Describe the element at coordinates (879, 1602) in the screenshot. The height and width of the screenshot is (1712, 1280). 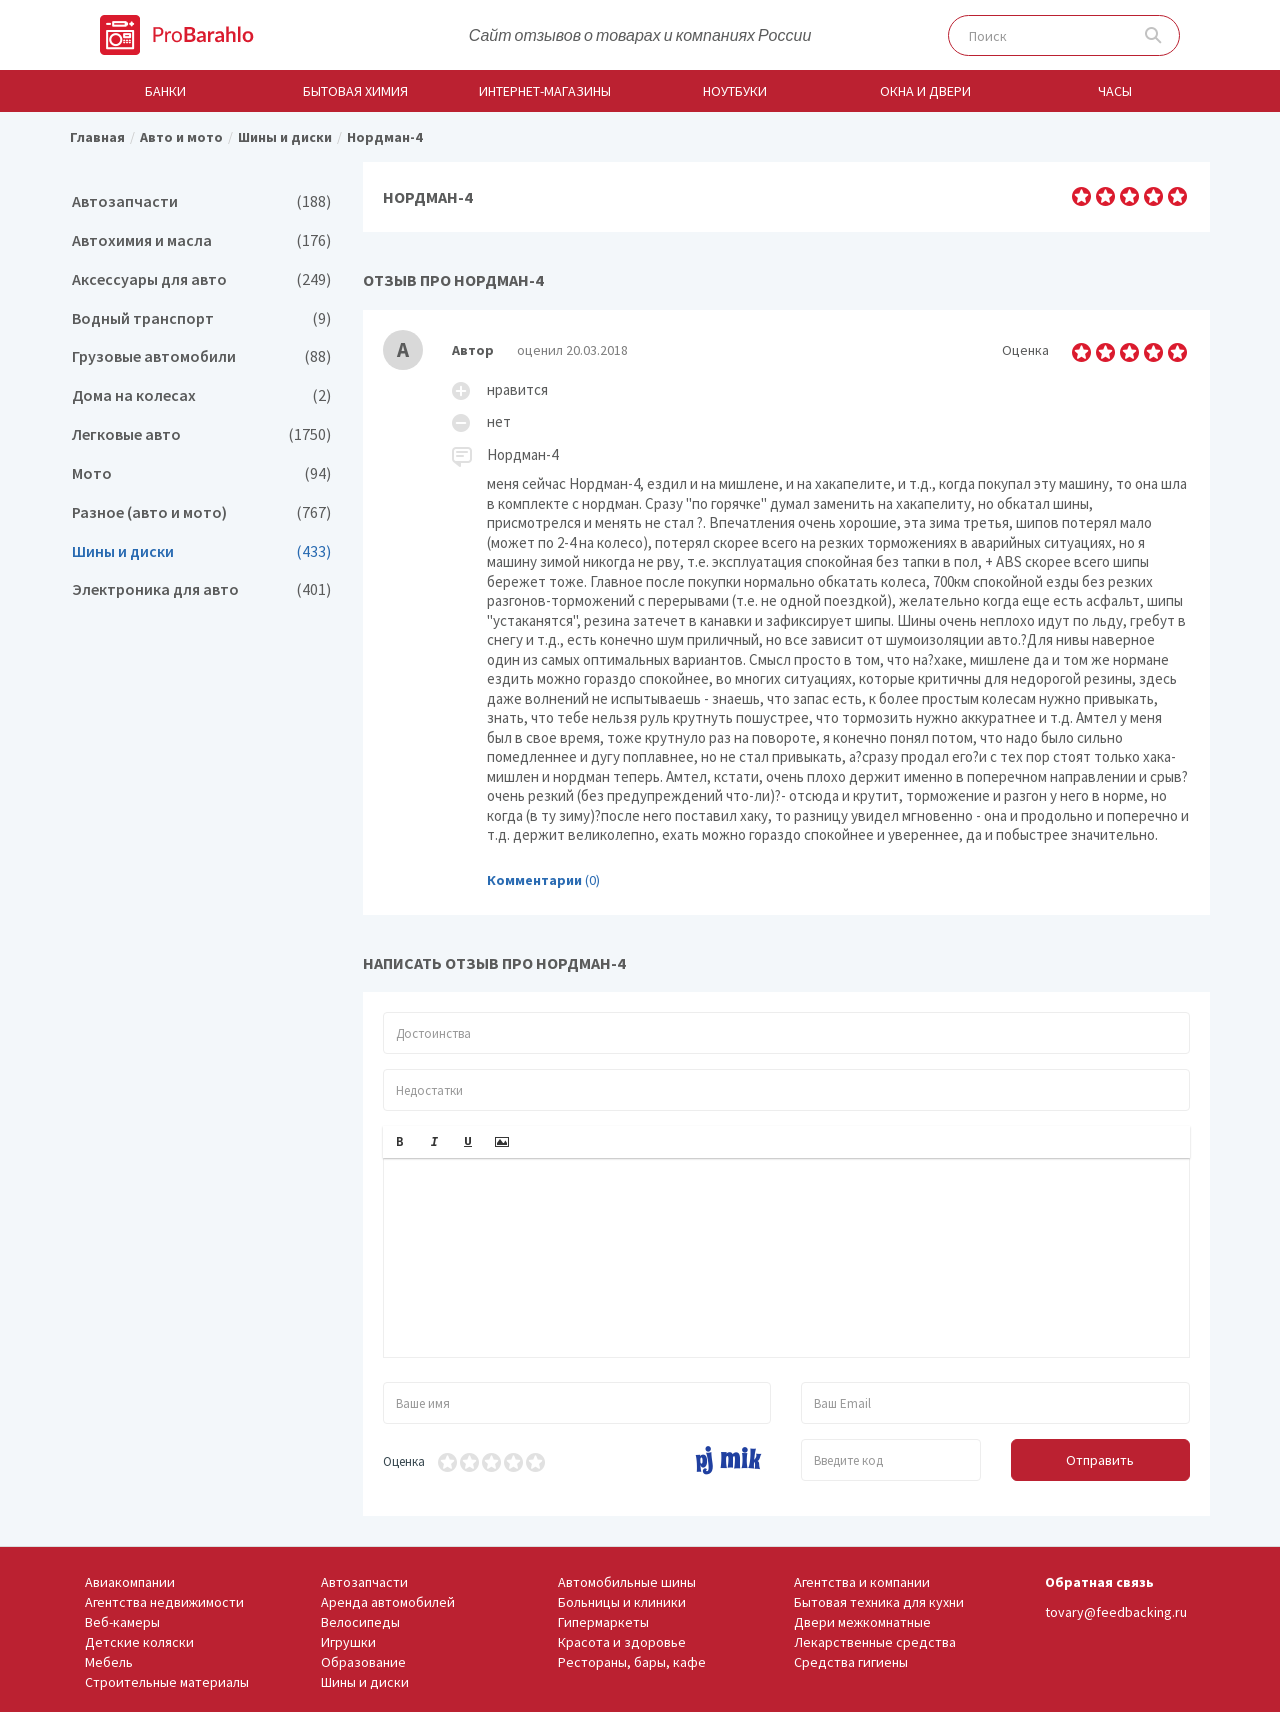
I see `Бытовая техника для кухни` at that location.